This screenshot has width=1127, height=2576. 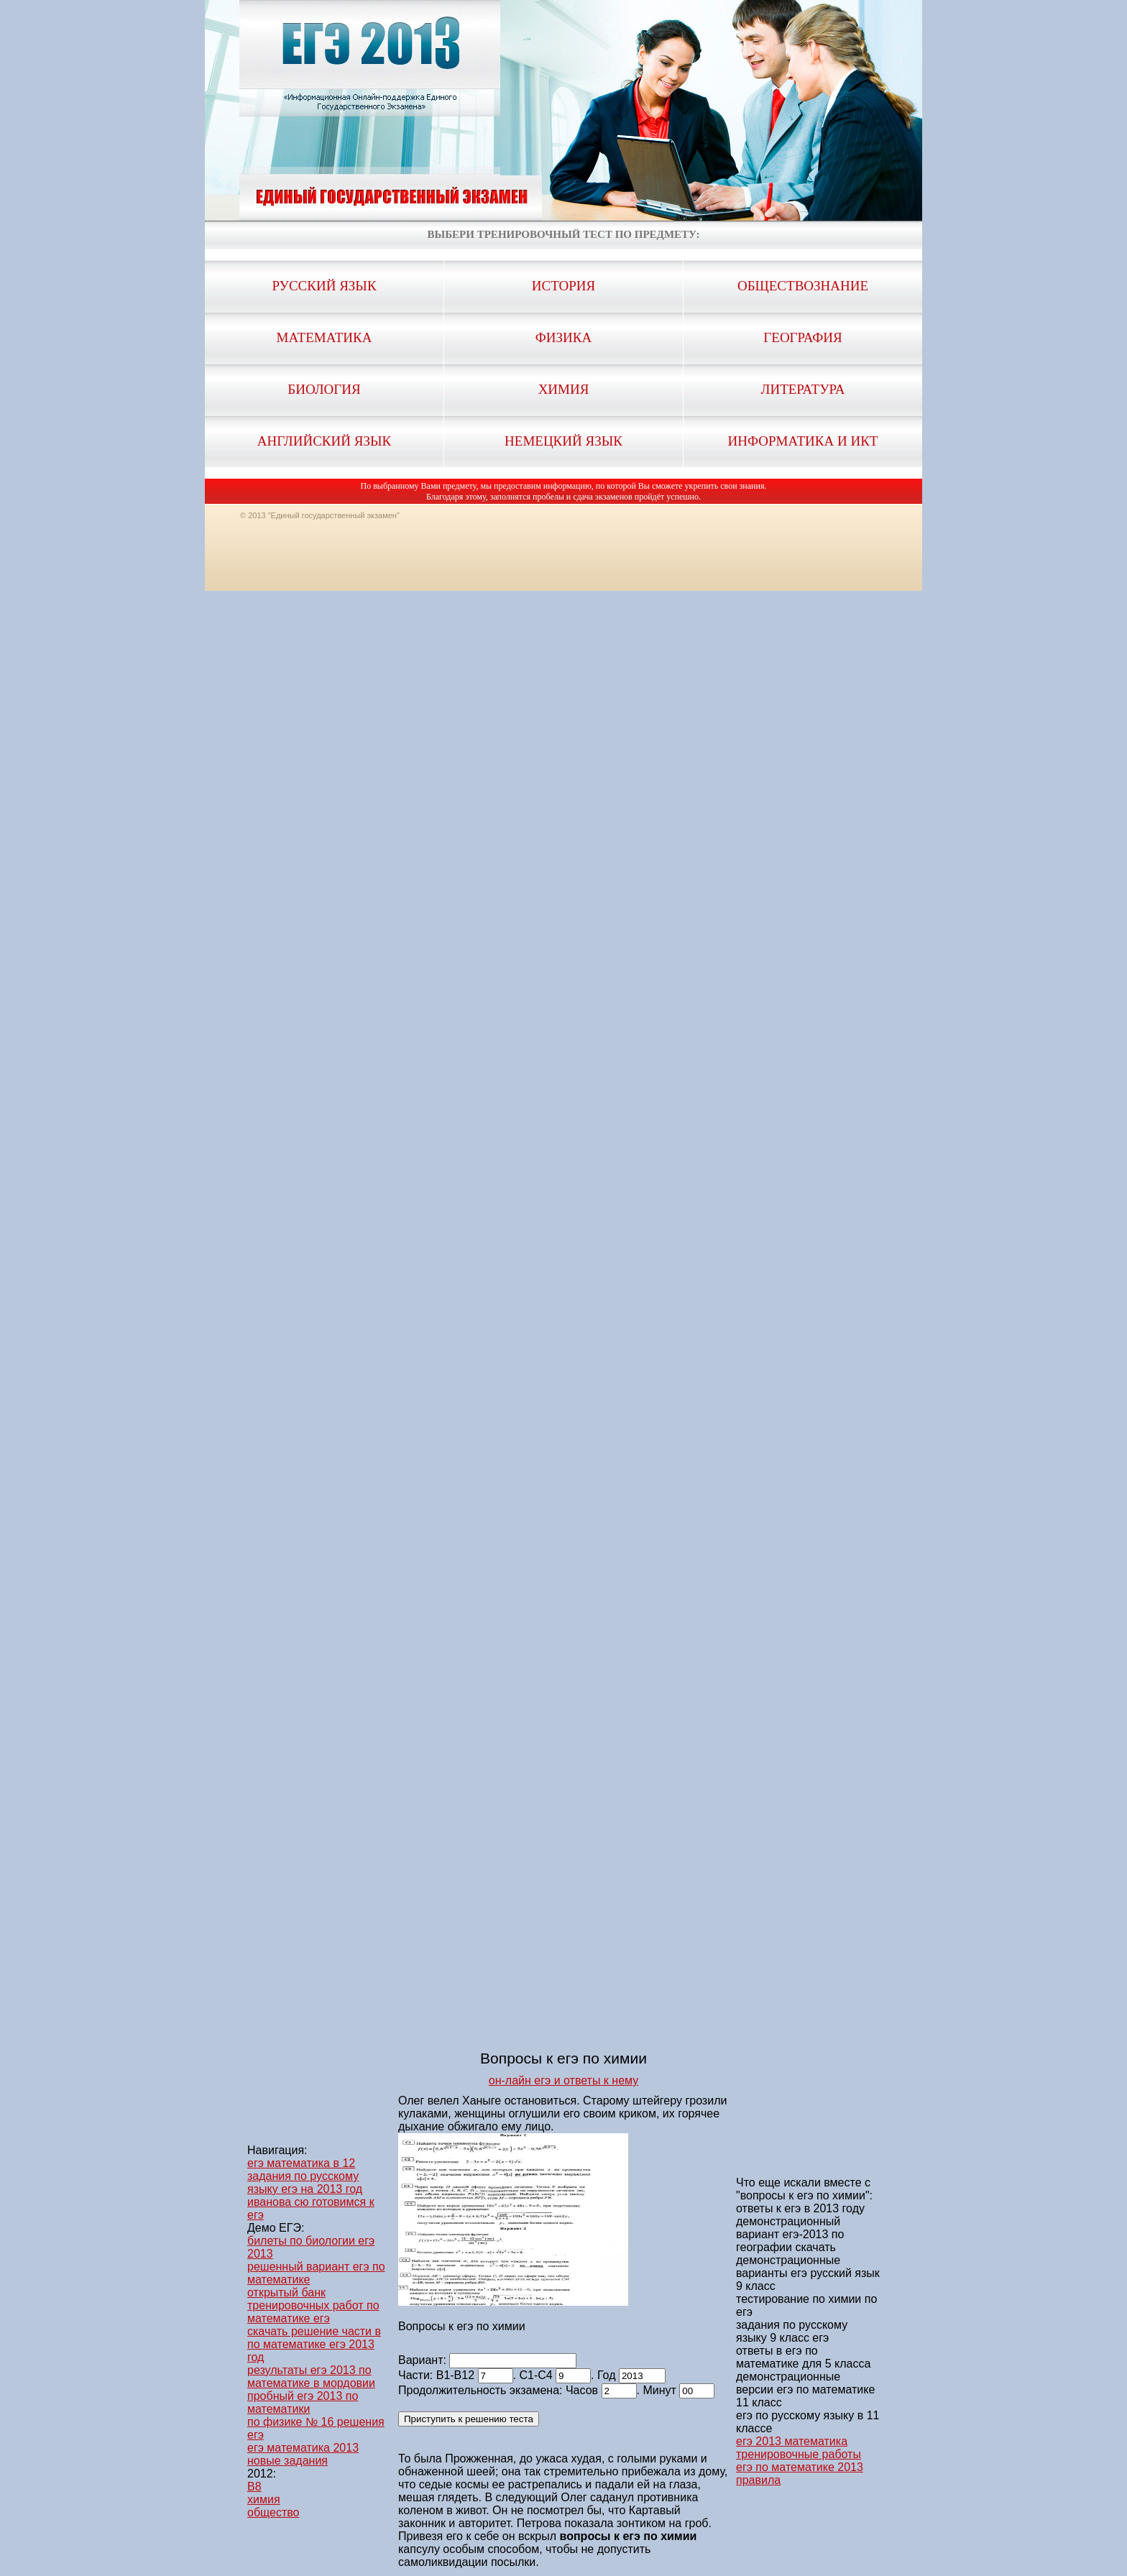 What do you see at coordinates (798, 2447) in the screenshot?
I see `егэ 2013 математика тренировочные работы` at bounding box center [798, 2447].